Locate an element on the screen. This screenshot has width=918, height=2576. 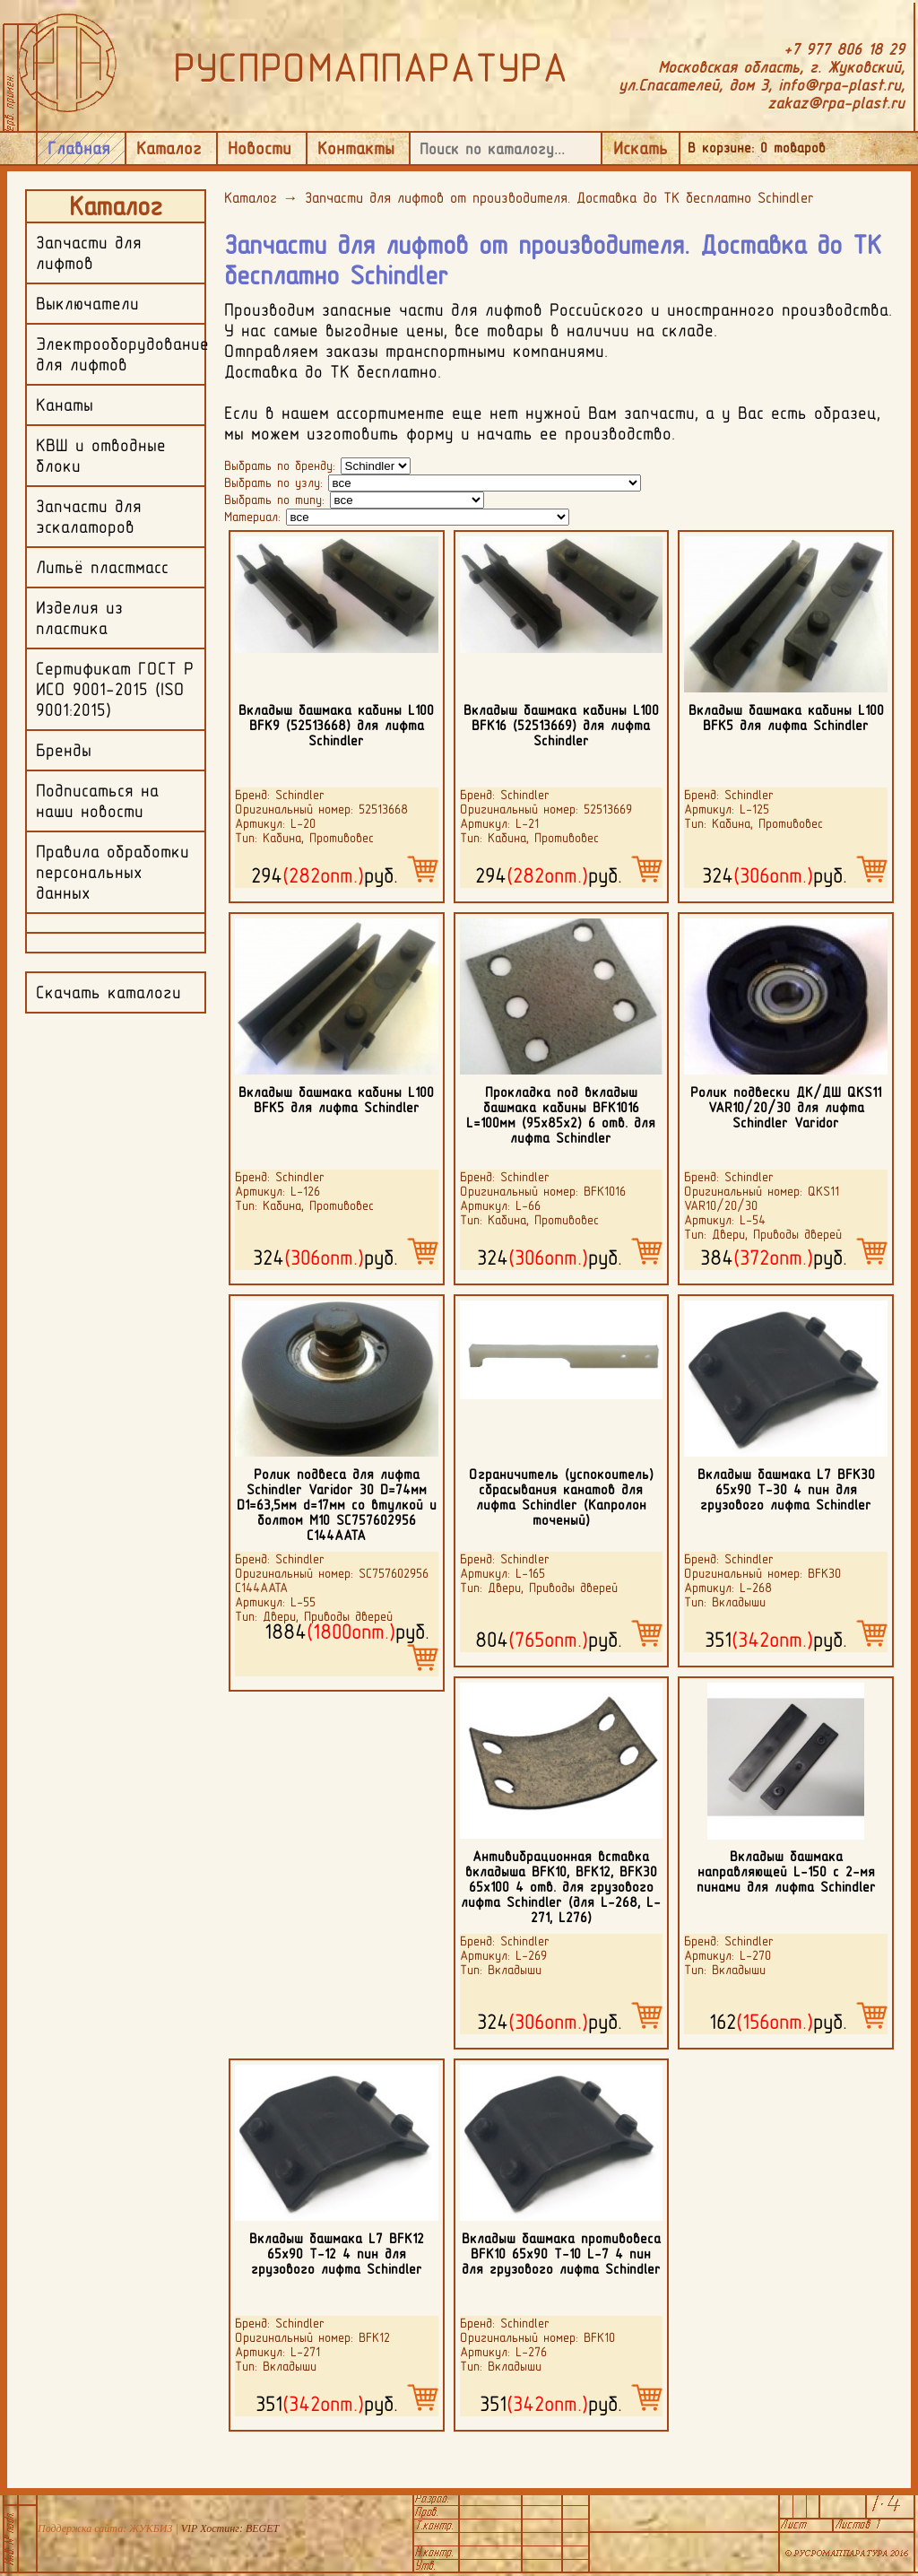
В корзине: товаров is located at coordinates (757, 147).